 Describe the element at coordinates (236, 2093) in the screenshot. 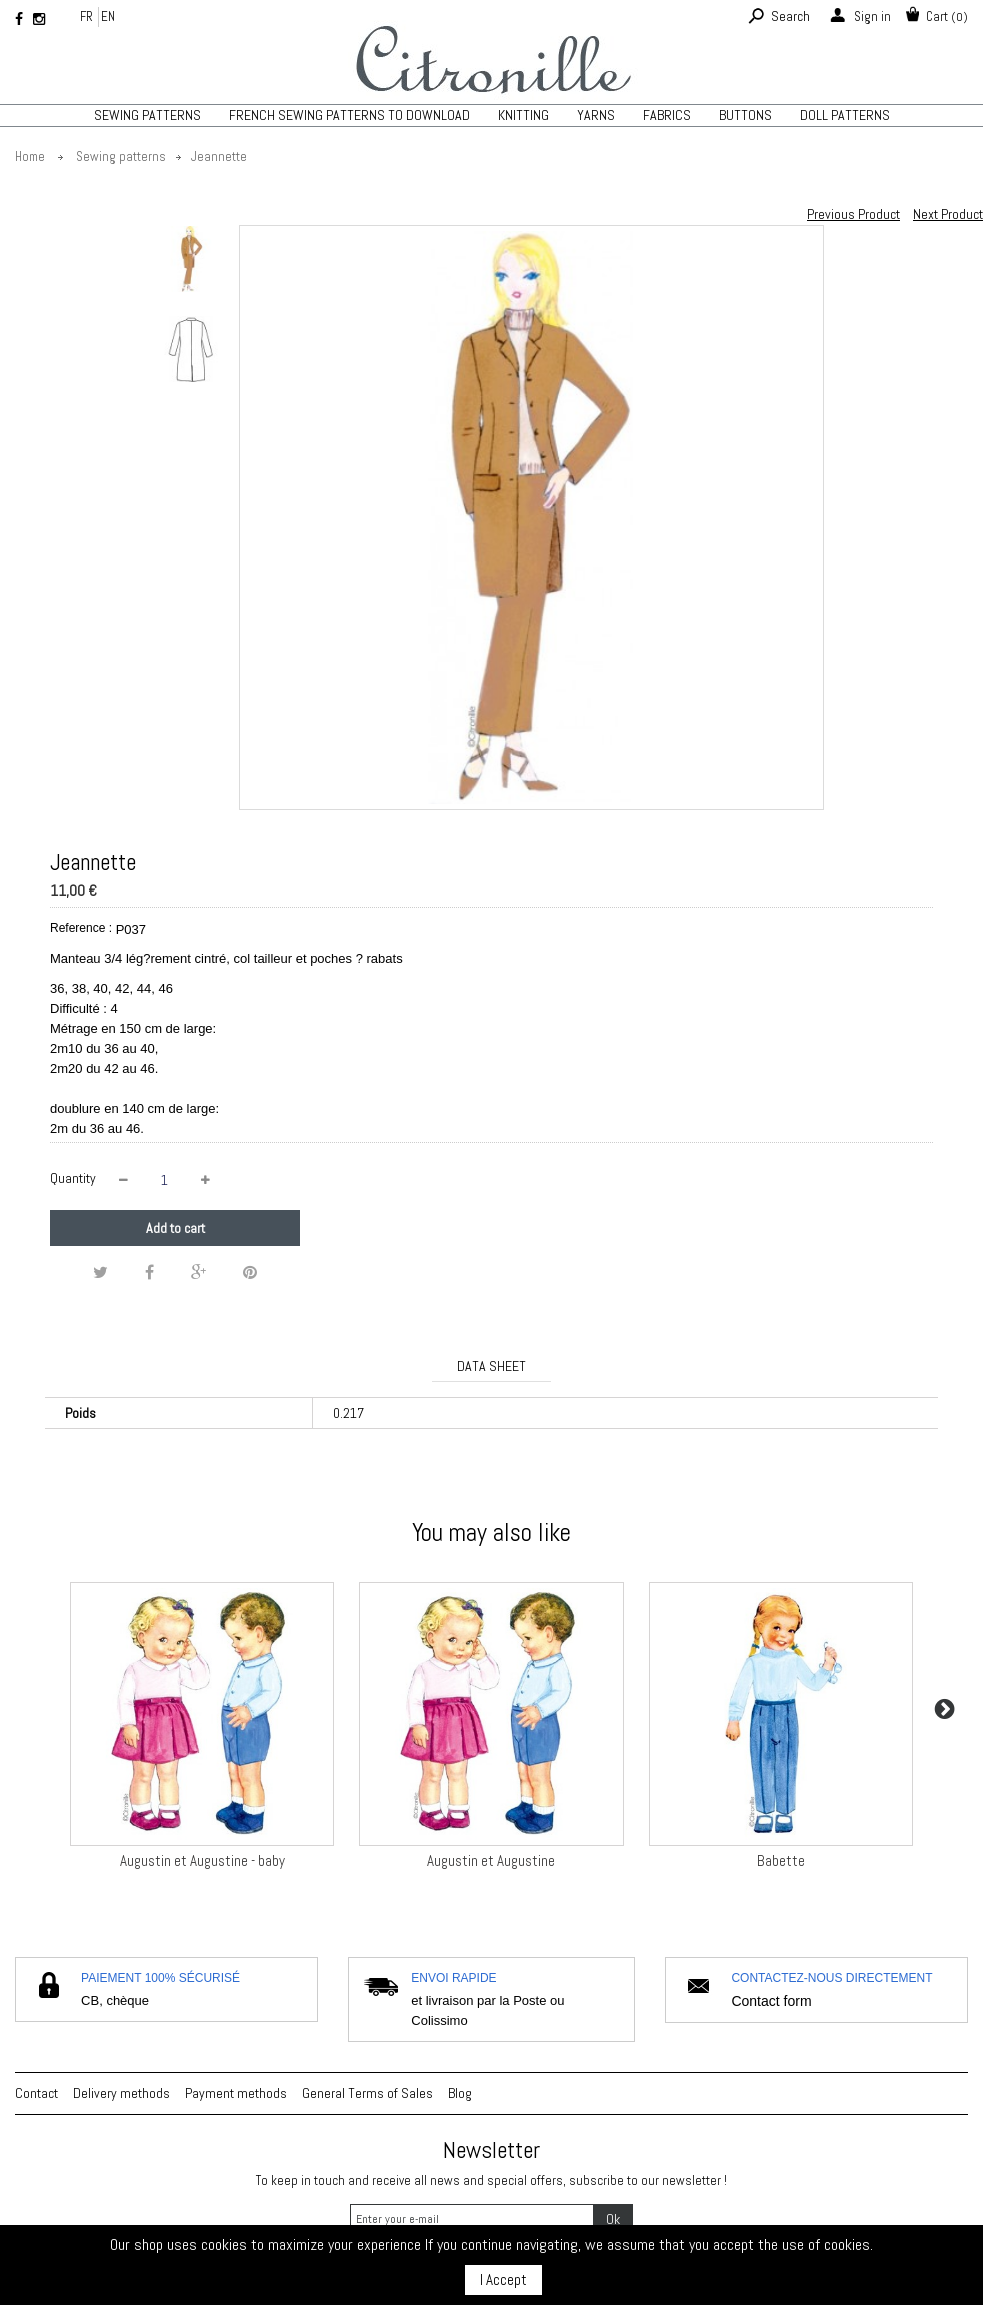

I see `Payment methods` at that location.